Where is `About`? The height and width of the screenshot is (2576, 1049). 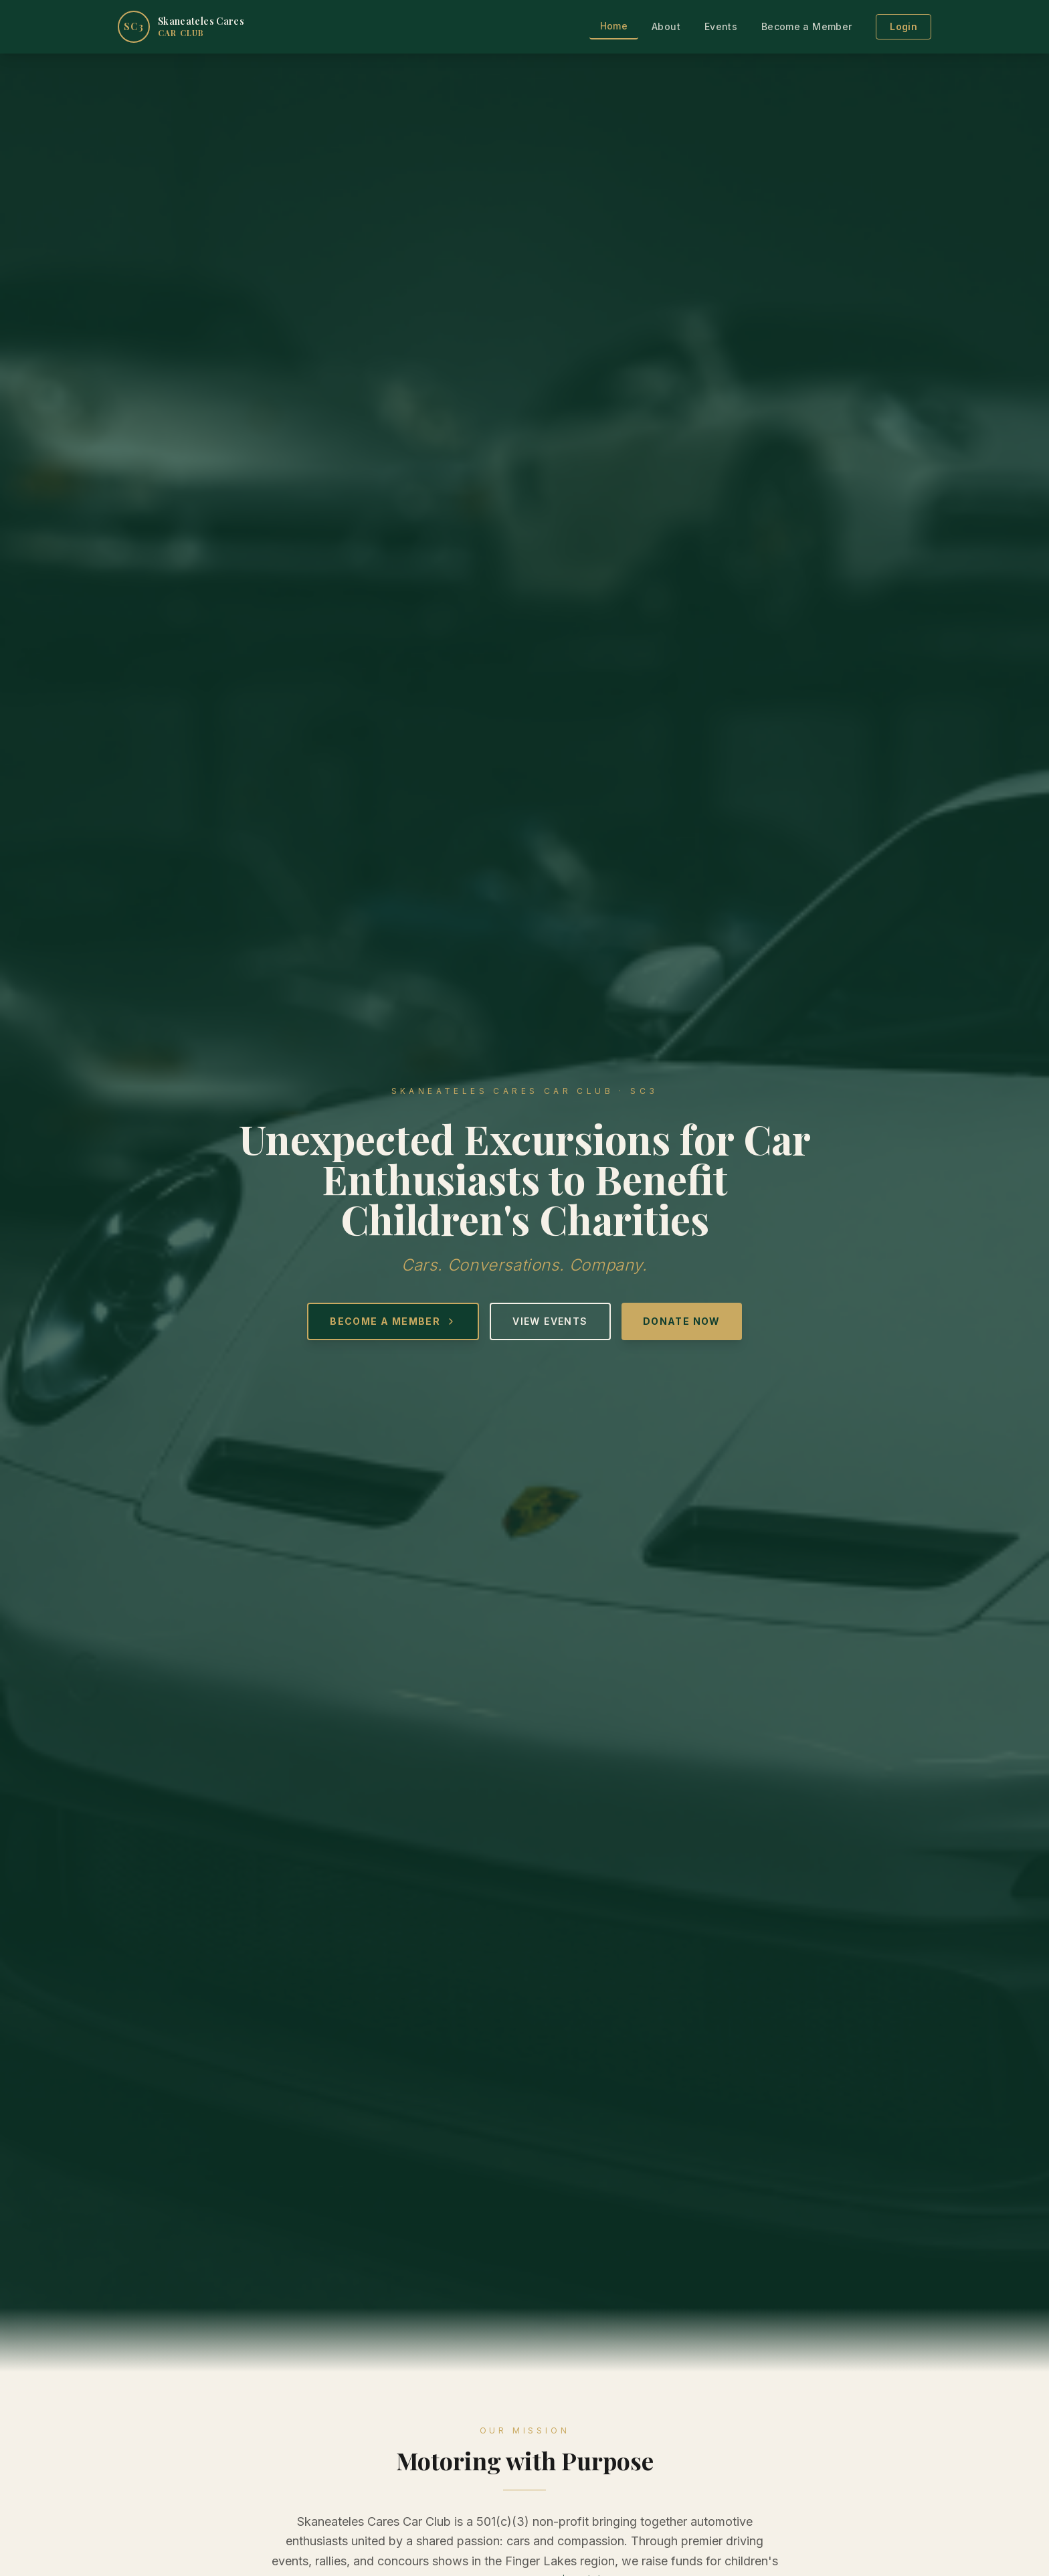 About is located at coordinates (666, 26).